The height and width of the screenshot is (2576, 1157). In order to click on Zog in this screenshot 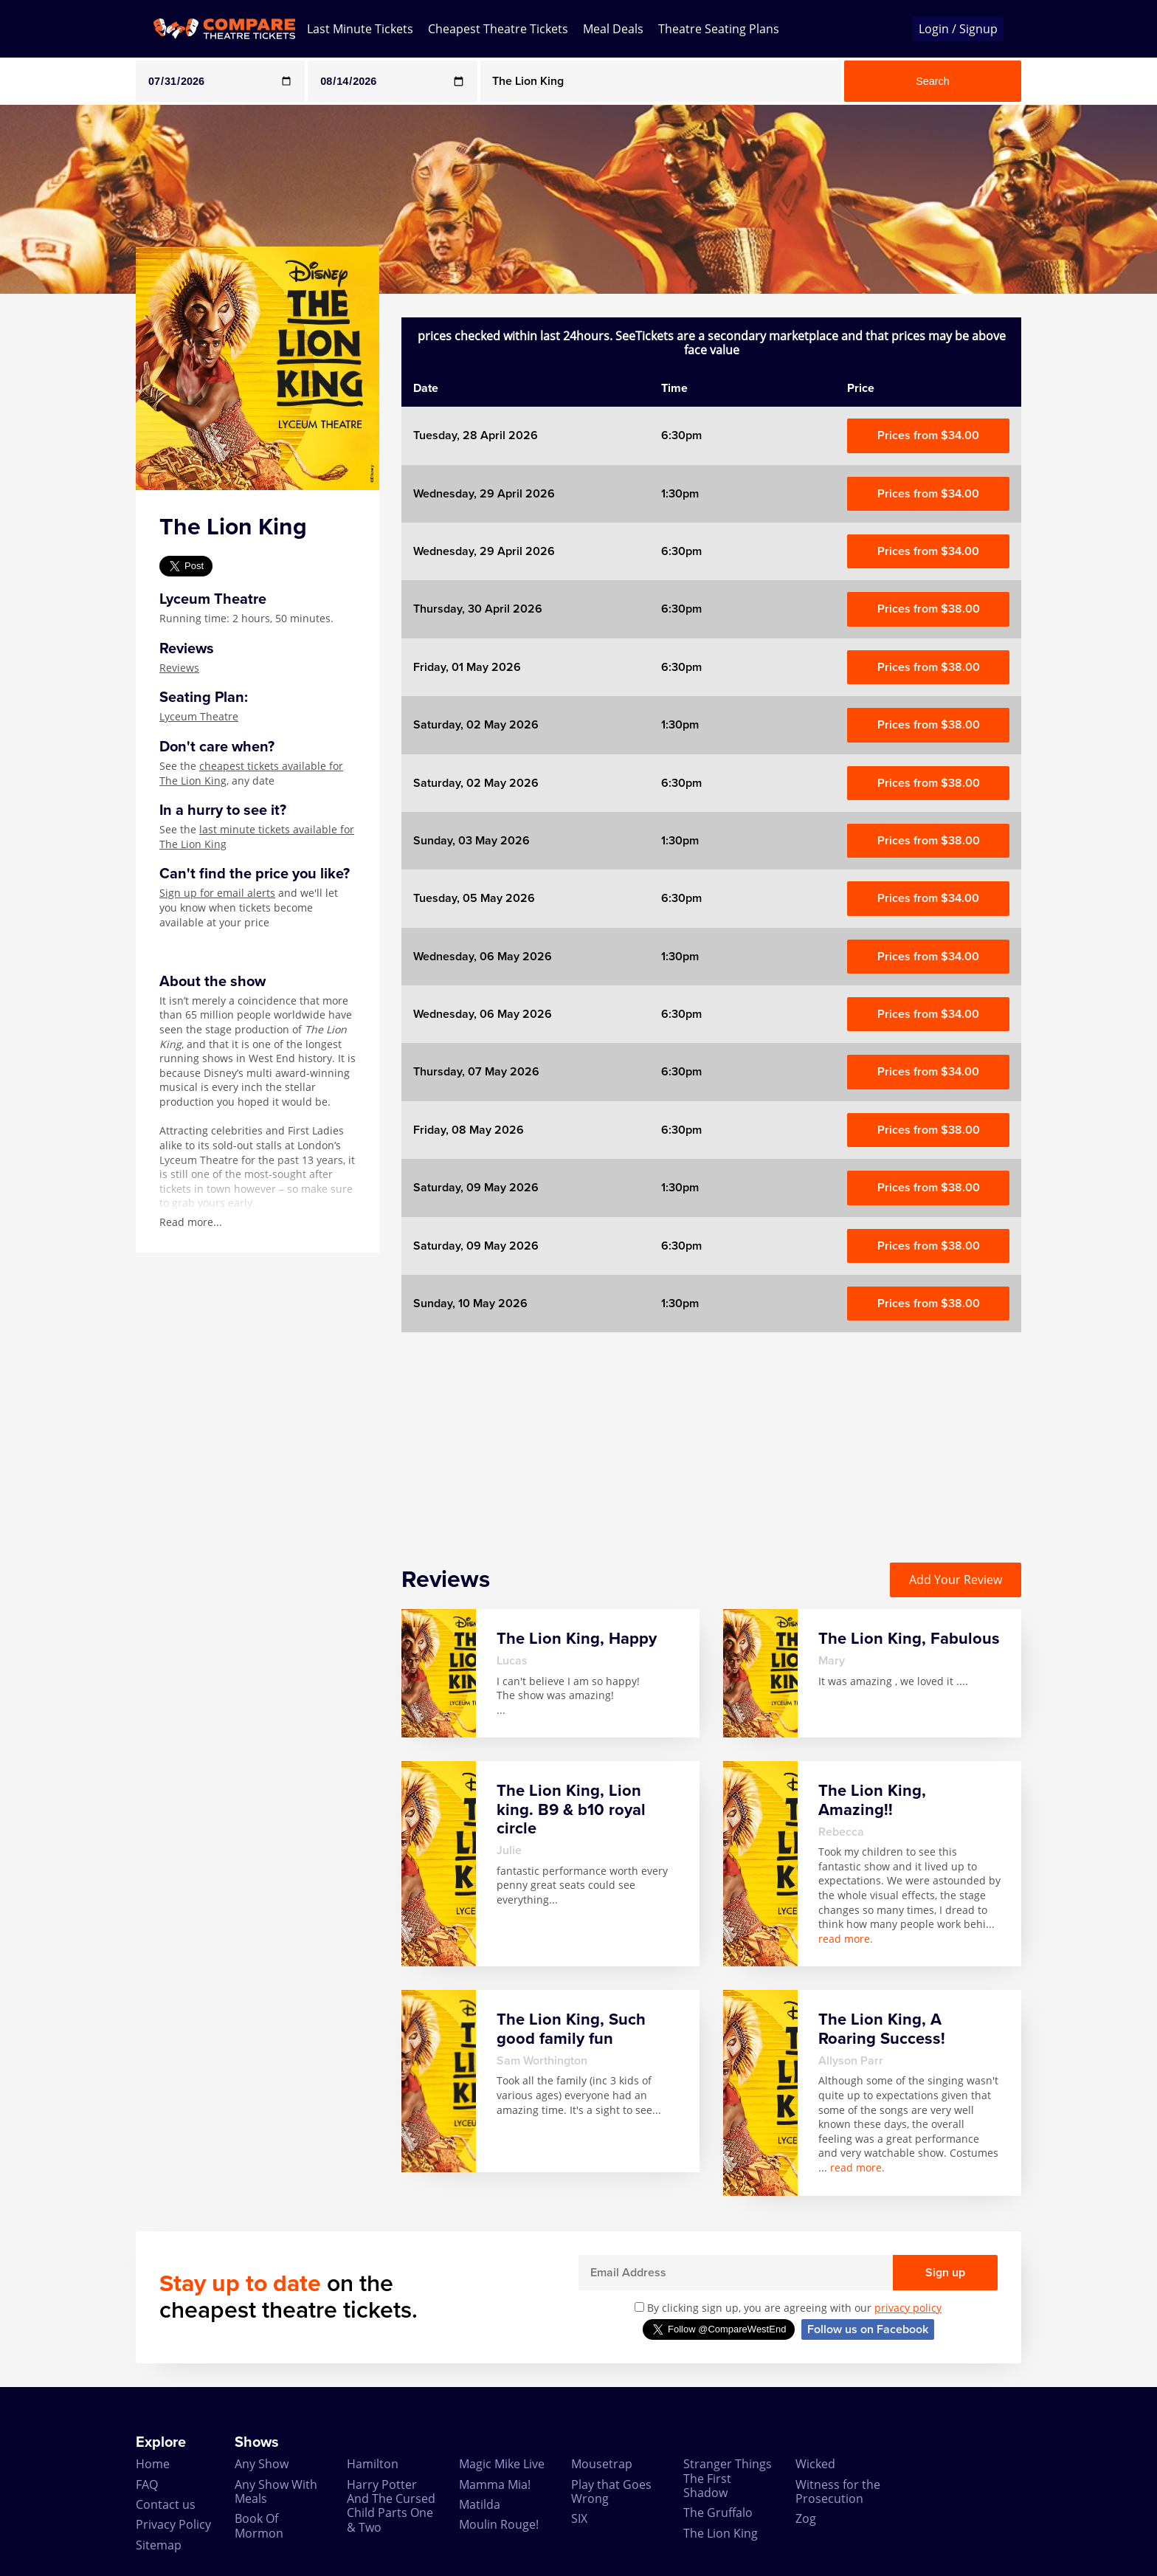, I will do `click(805, 2518)`.